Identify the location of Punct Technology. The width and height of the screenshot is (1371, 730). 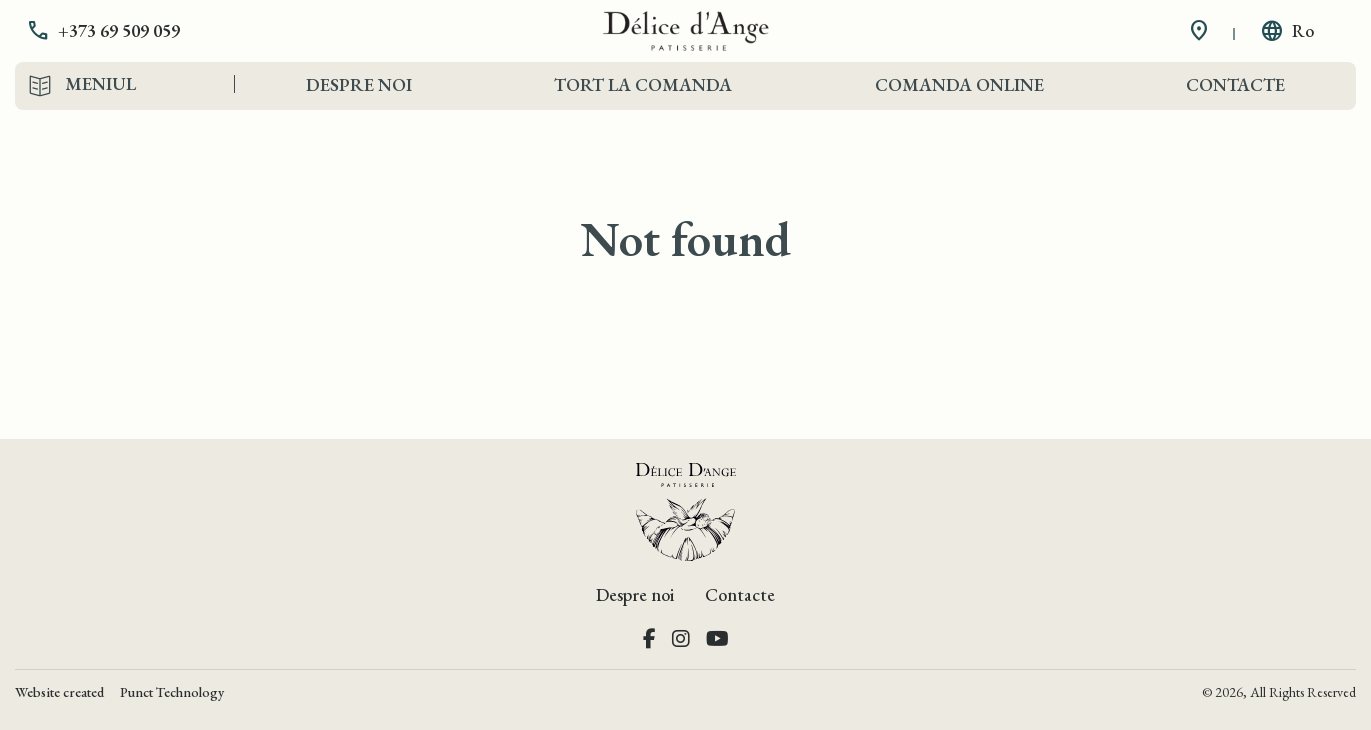
(172, 692).